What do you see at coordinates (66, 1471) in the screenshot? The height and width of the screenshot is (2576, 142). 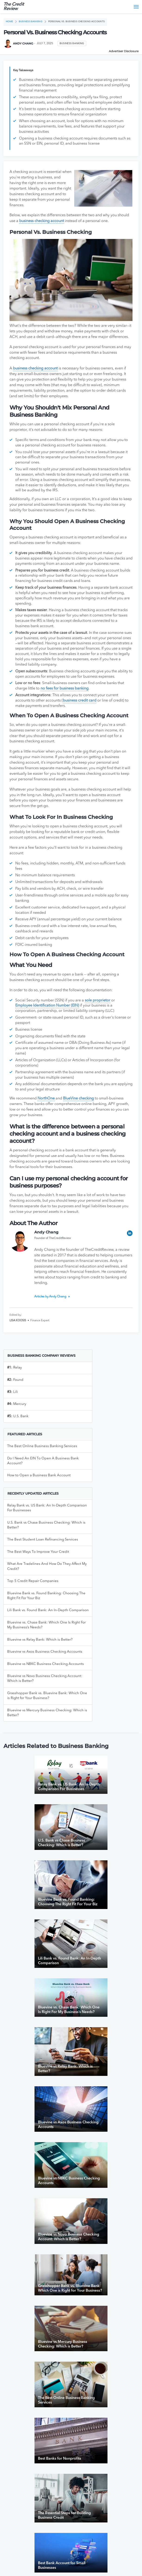 I see `Do I Need An EIN To Open A Business Bank Account?` at bounding box center [66, 1471].